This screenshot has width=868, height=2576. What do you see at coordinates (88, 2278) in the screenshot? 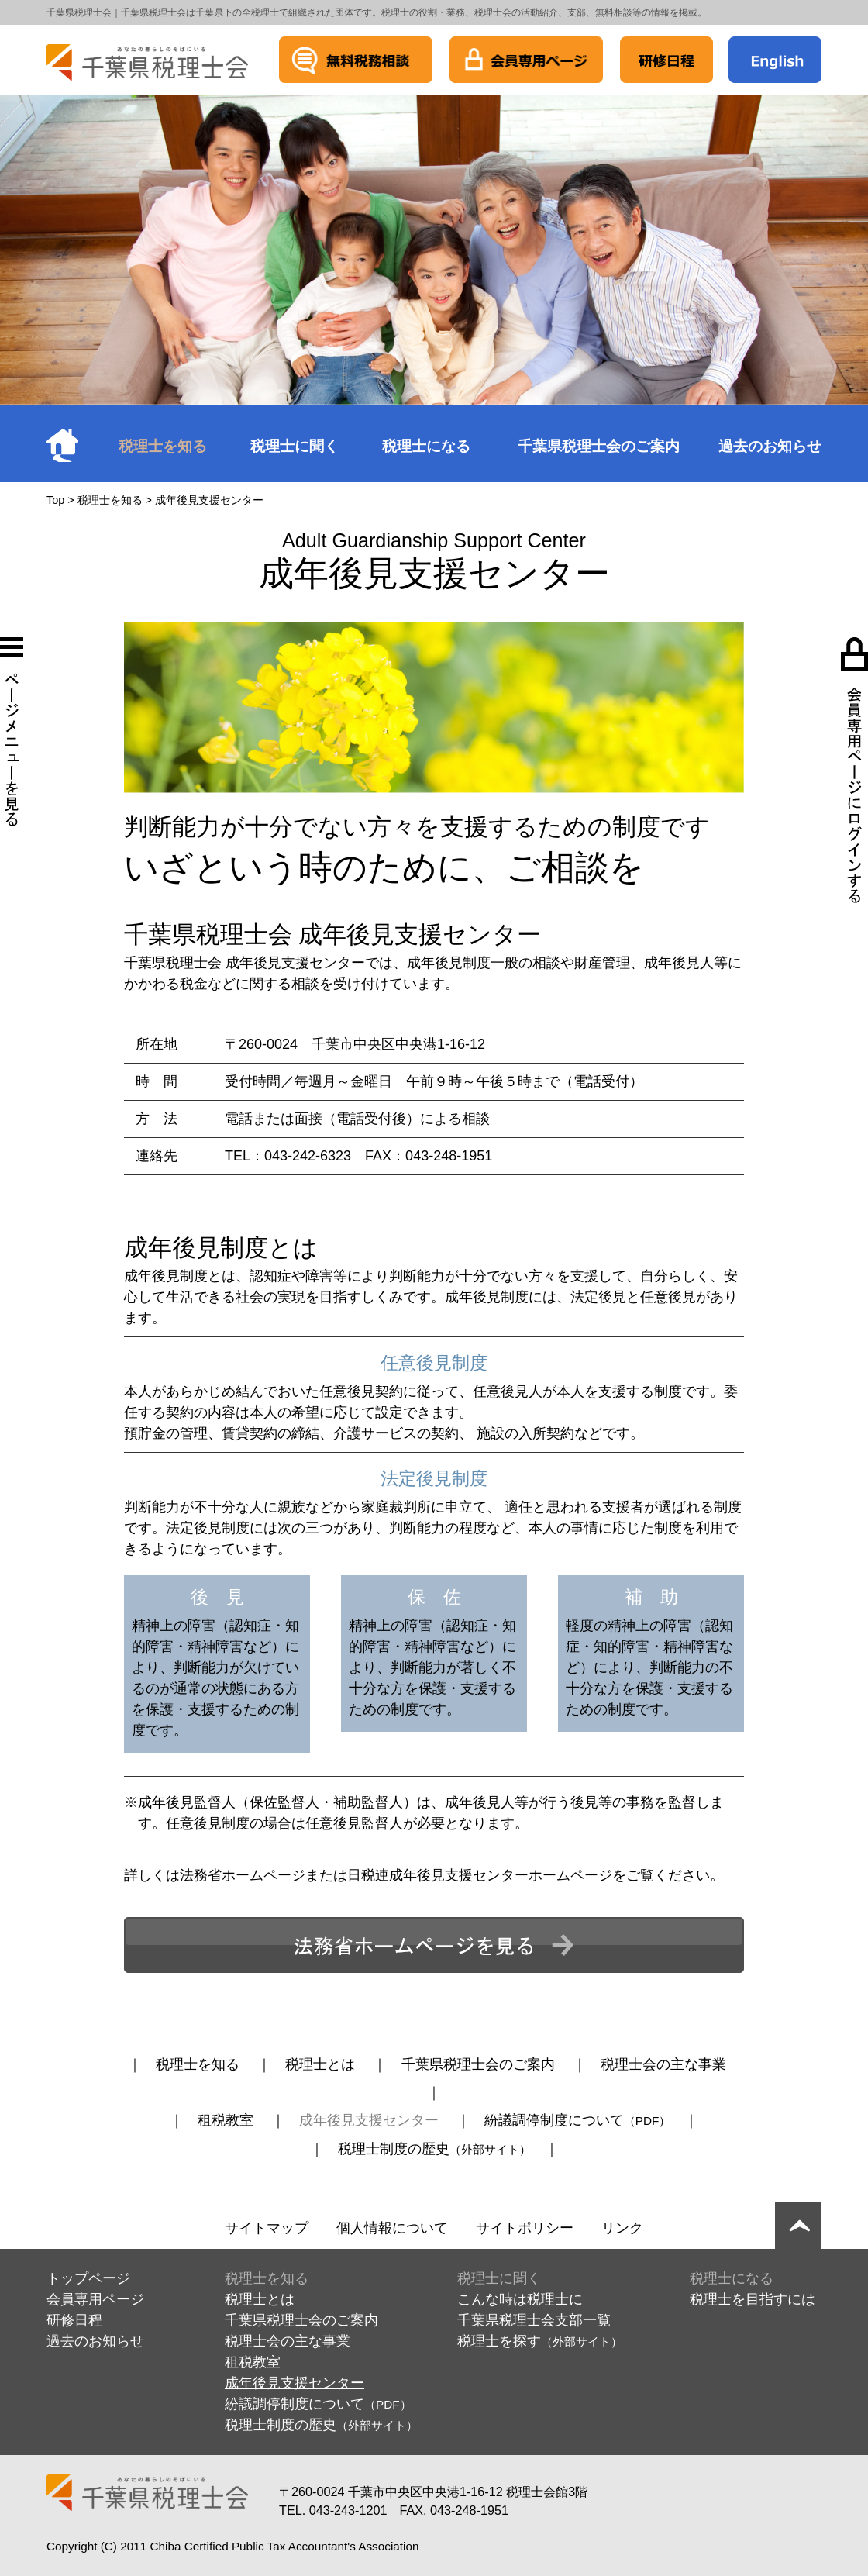
I see `トップページ` at bounding box center [88, 2278].